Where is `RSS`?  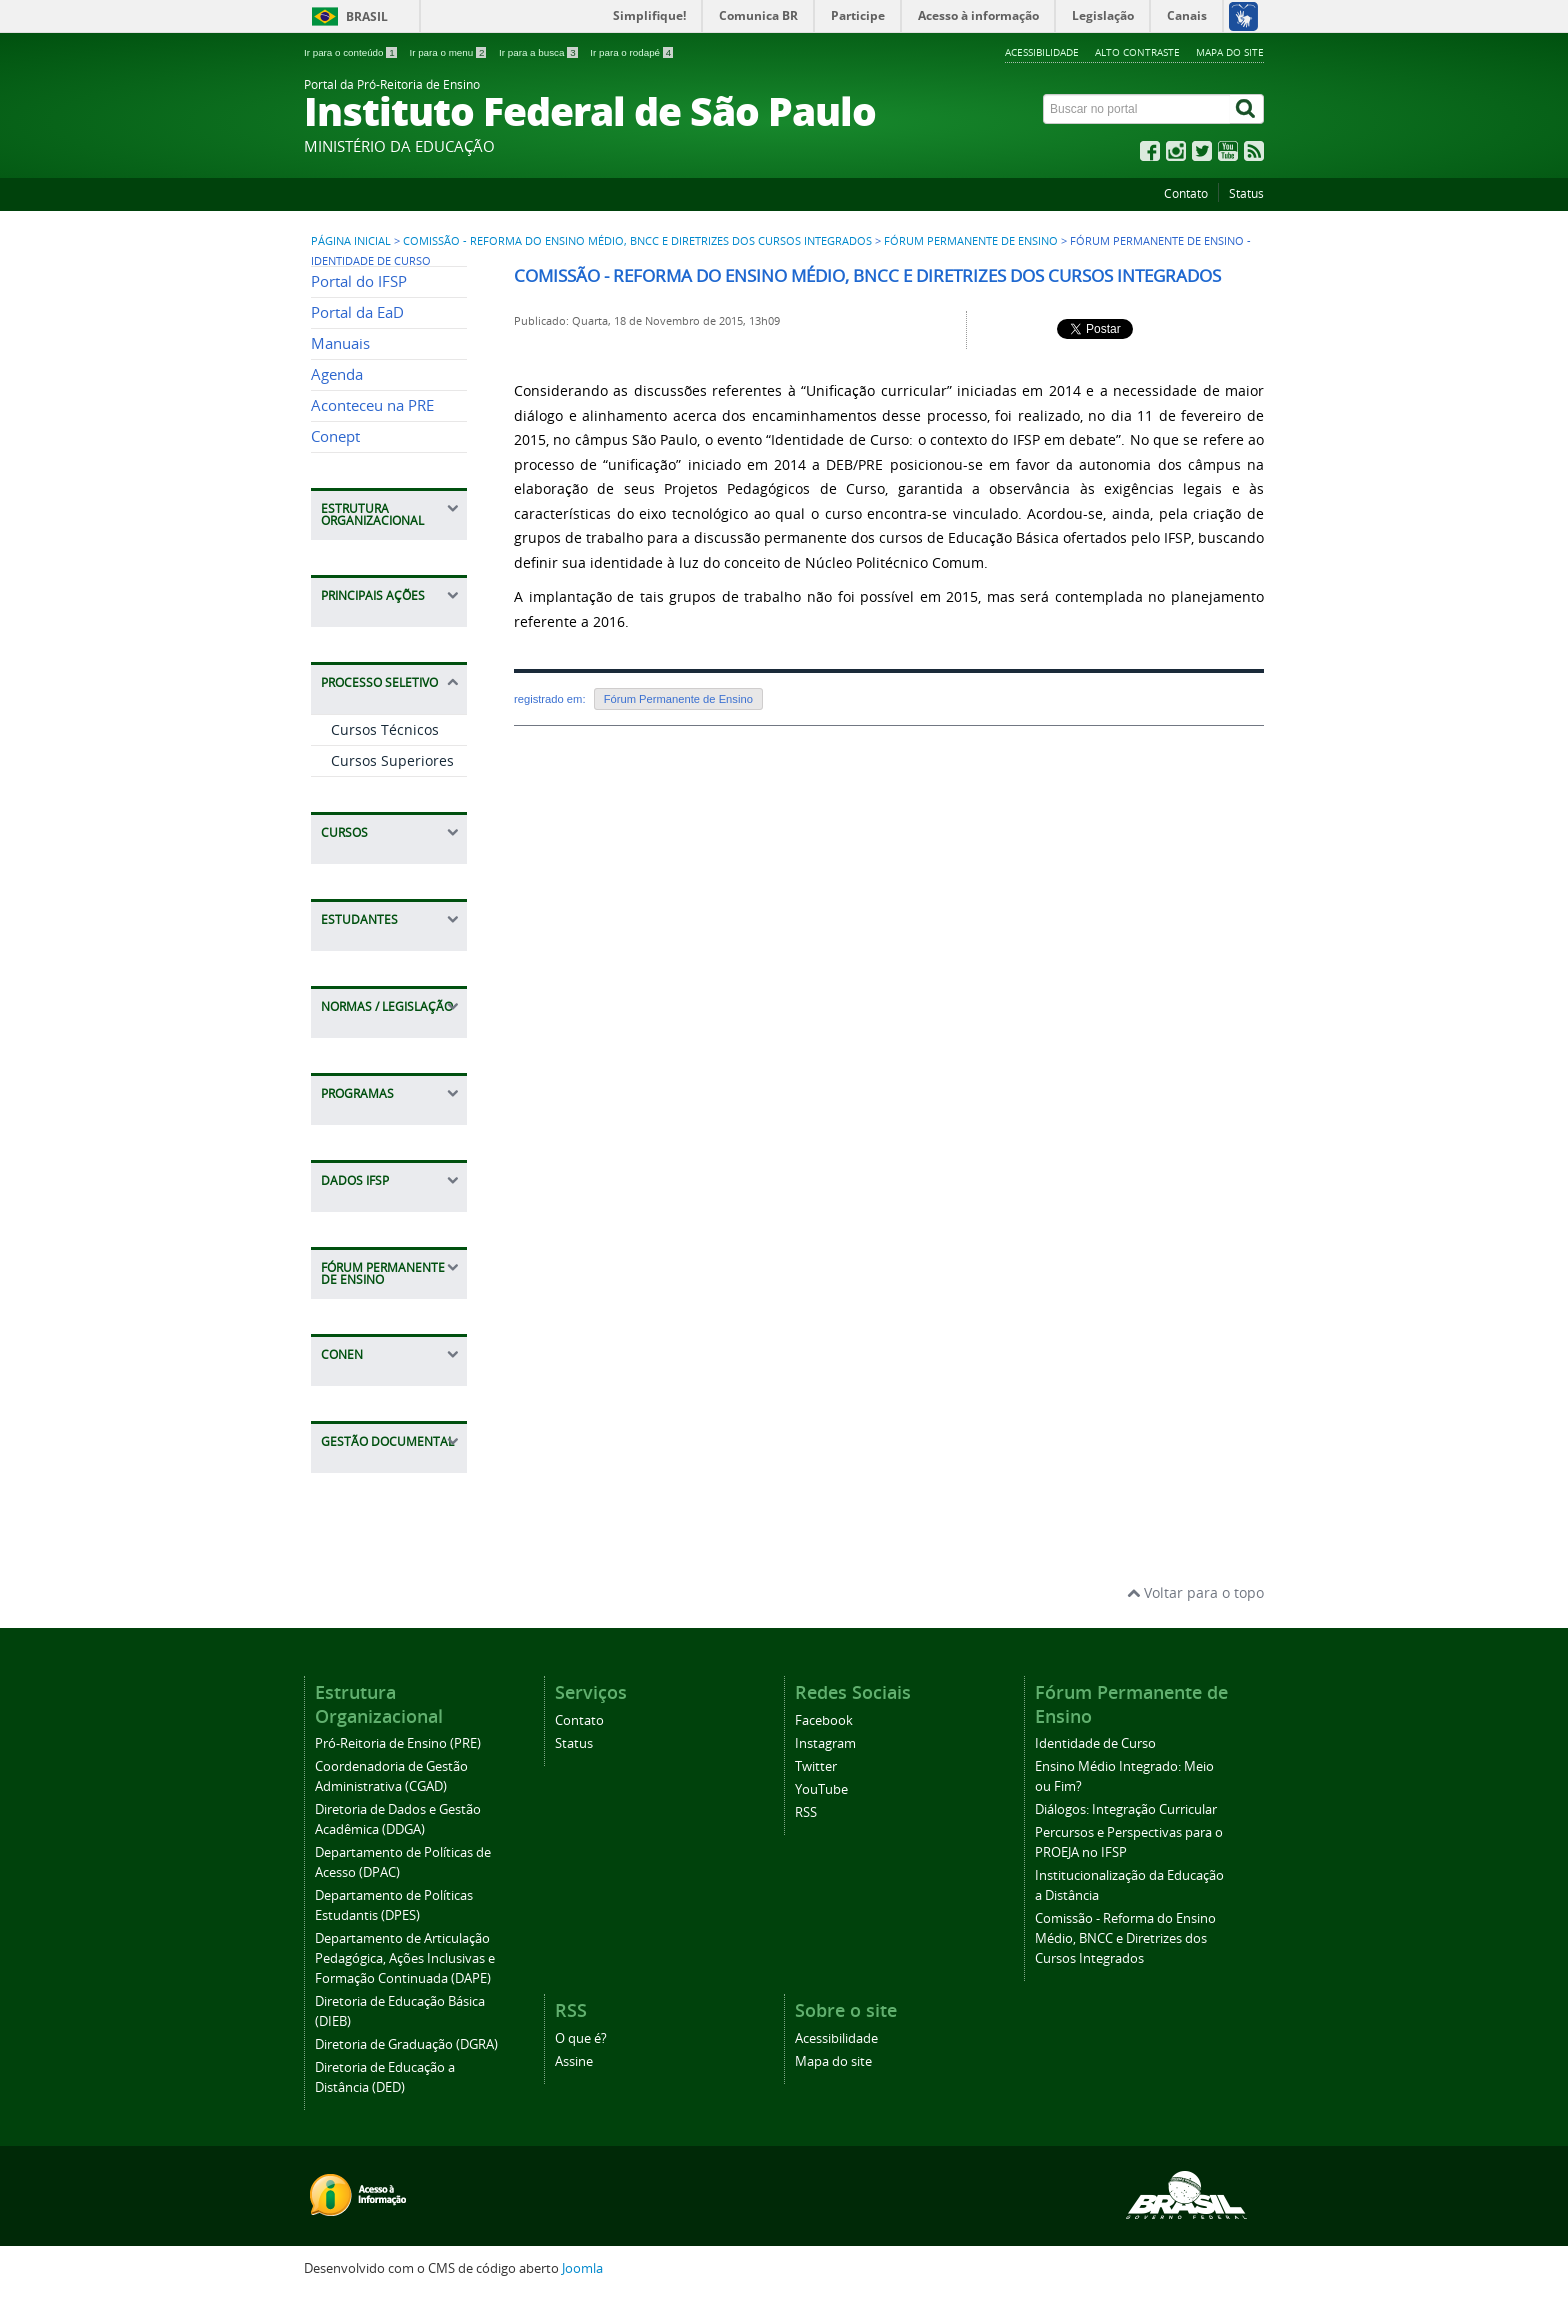 RSS is located at coordinates (806, 1812).